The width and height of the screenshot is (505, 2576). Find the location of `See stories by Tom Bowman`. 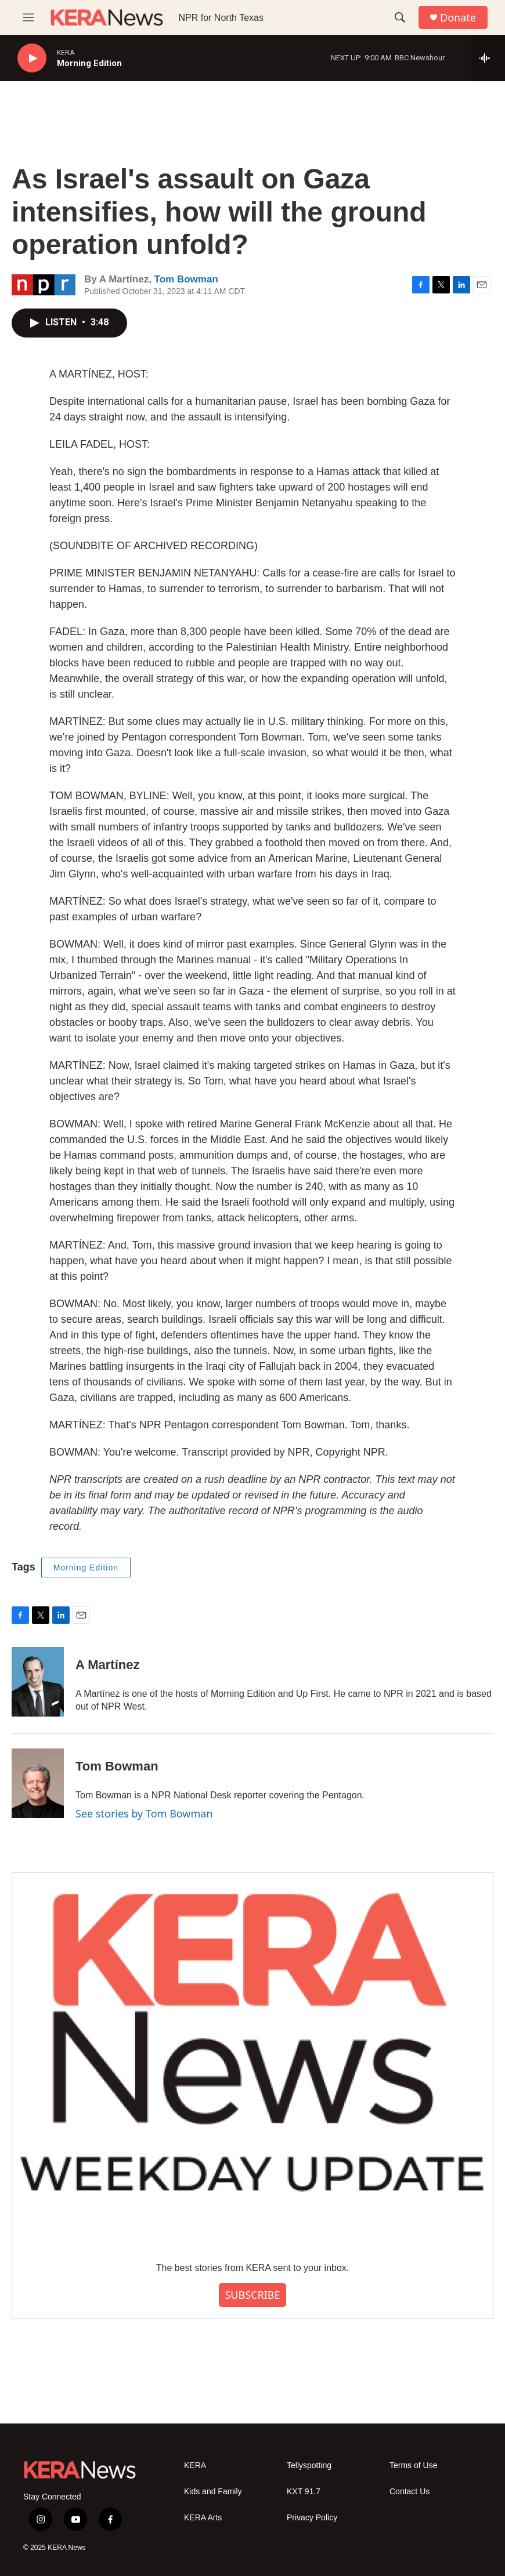

See stories by Tom Bowman is located at coordinates (144, 1813).